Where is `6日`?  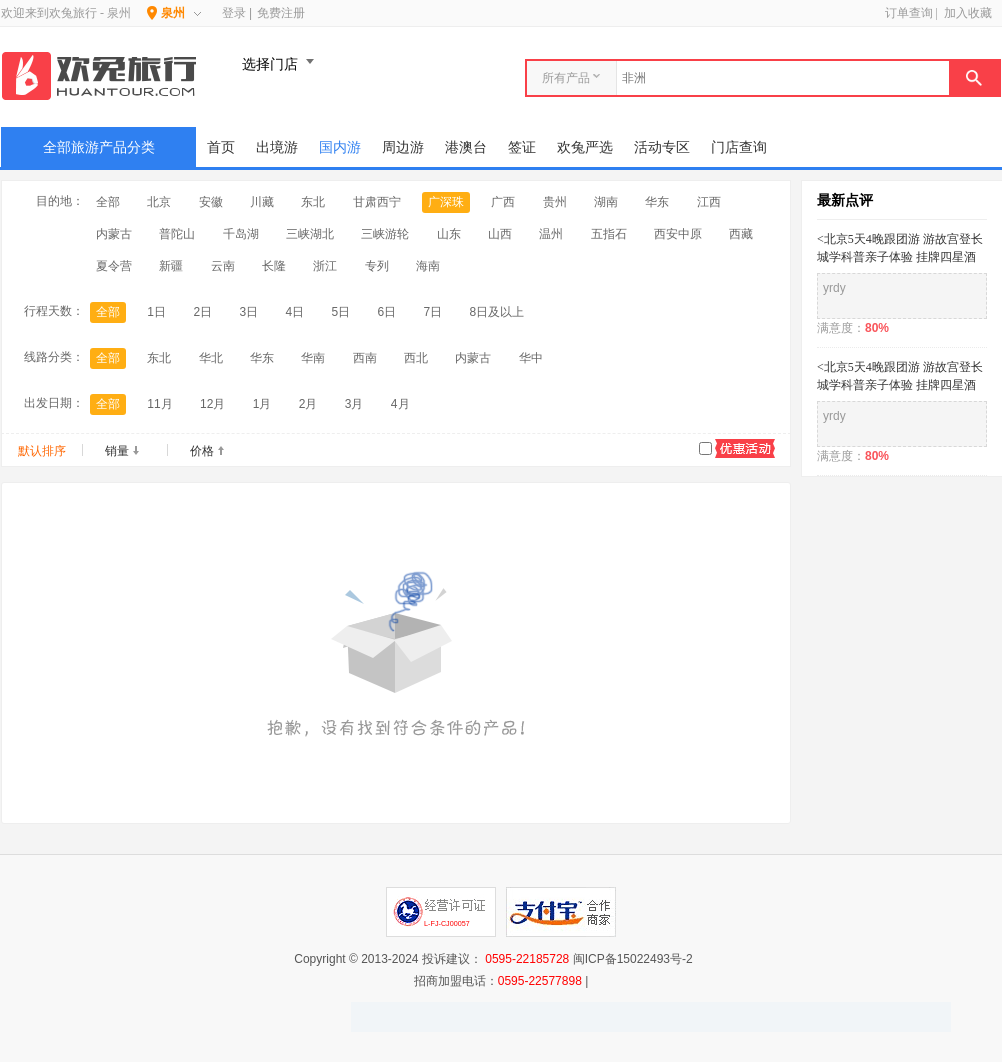 6日 is located at coordinates (387, 312).